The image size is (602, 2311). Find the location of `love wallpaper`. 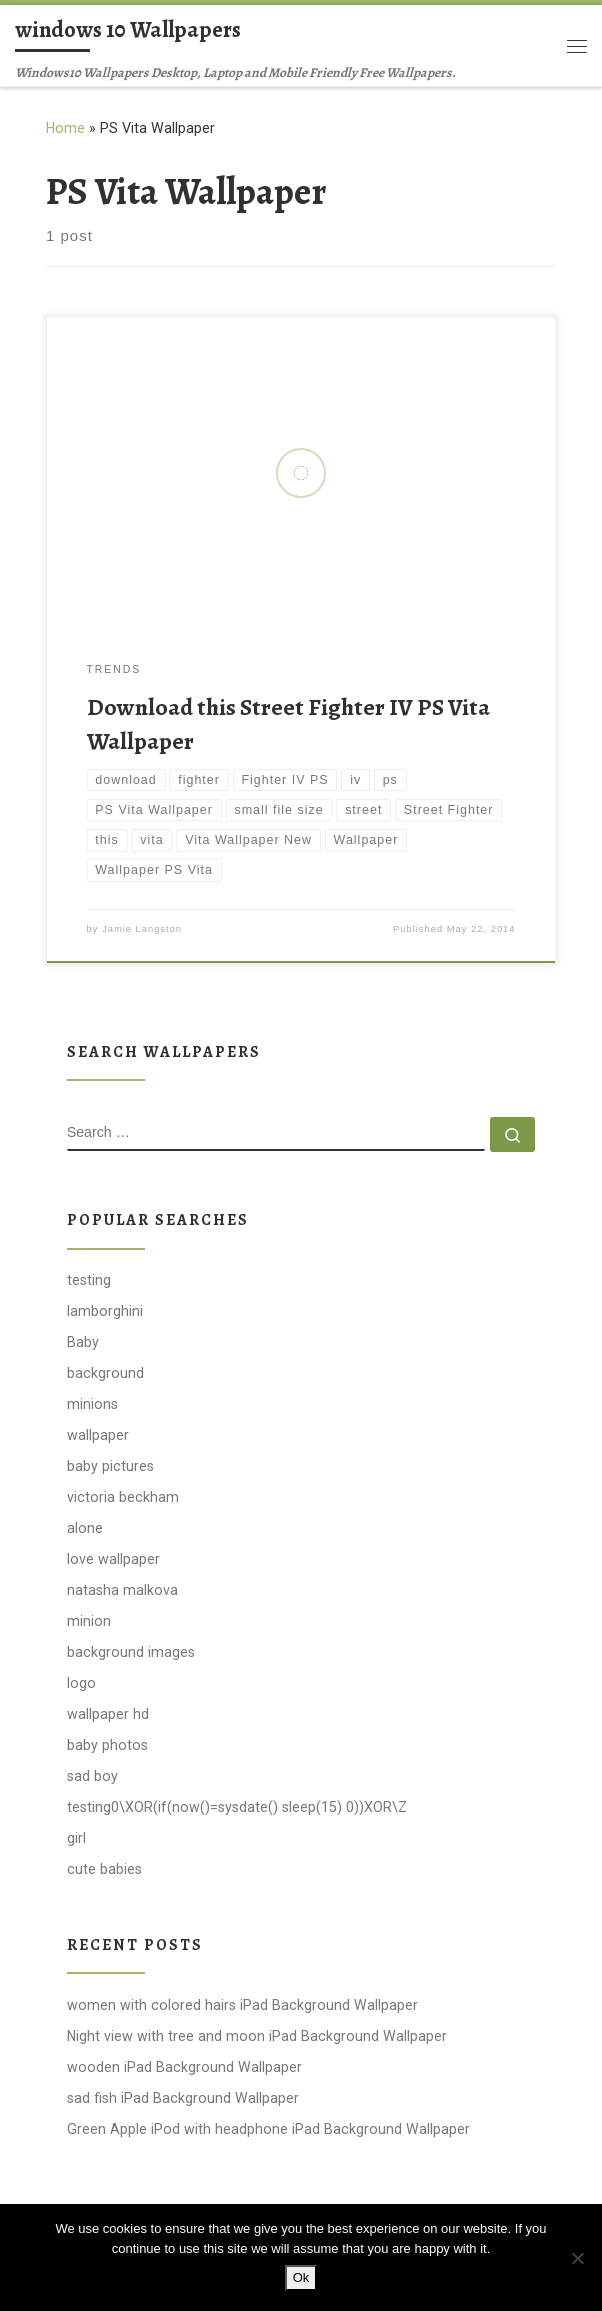

love wallpaper is located at coordinates (113, 1559).